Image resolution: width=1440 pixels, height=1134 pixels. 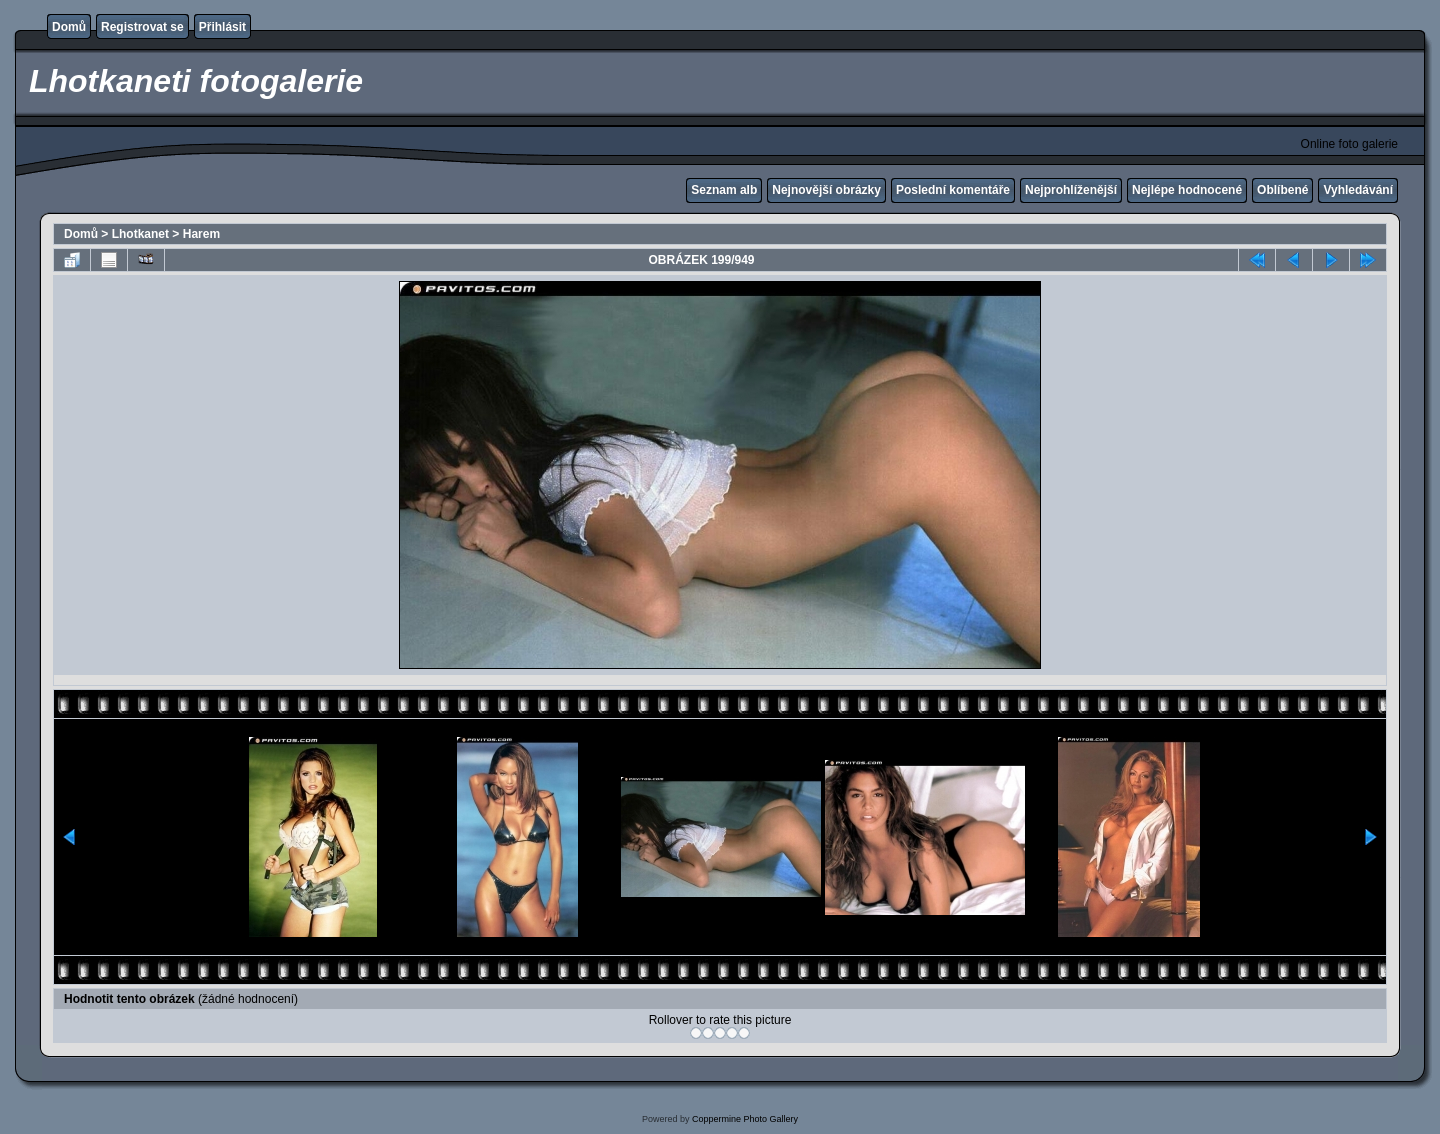 What do you see at coordinates (724, 190) in the screenshot?
I see `Seznam alb` at bounding box center [724, 190].